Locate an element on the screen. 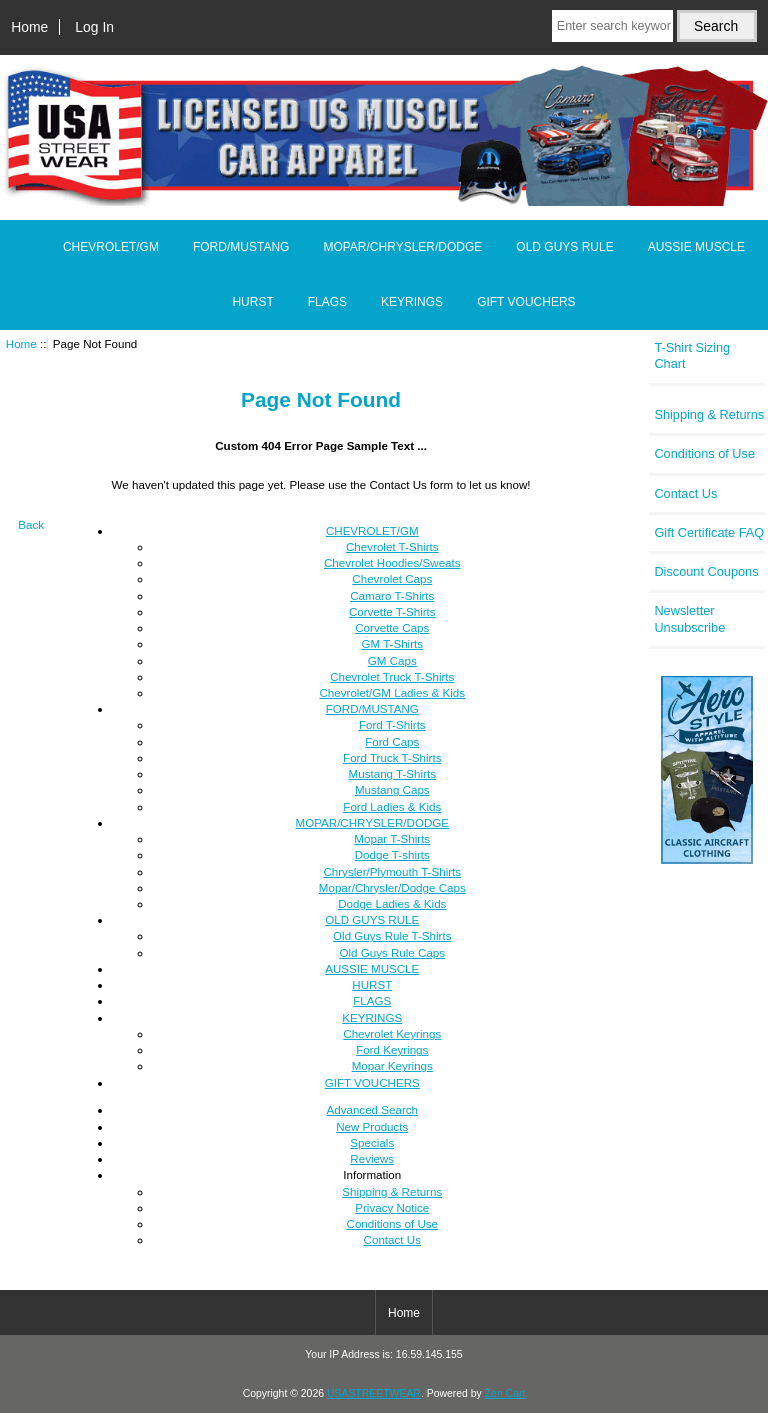 Image resolution: width=768 pixels, height=1413 pixels. T-Shirt Sizing Chart is located at coordinates (692, 355).